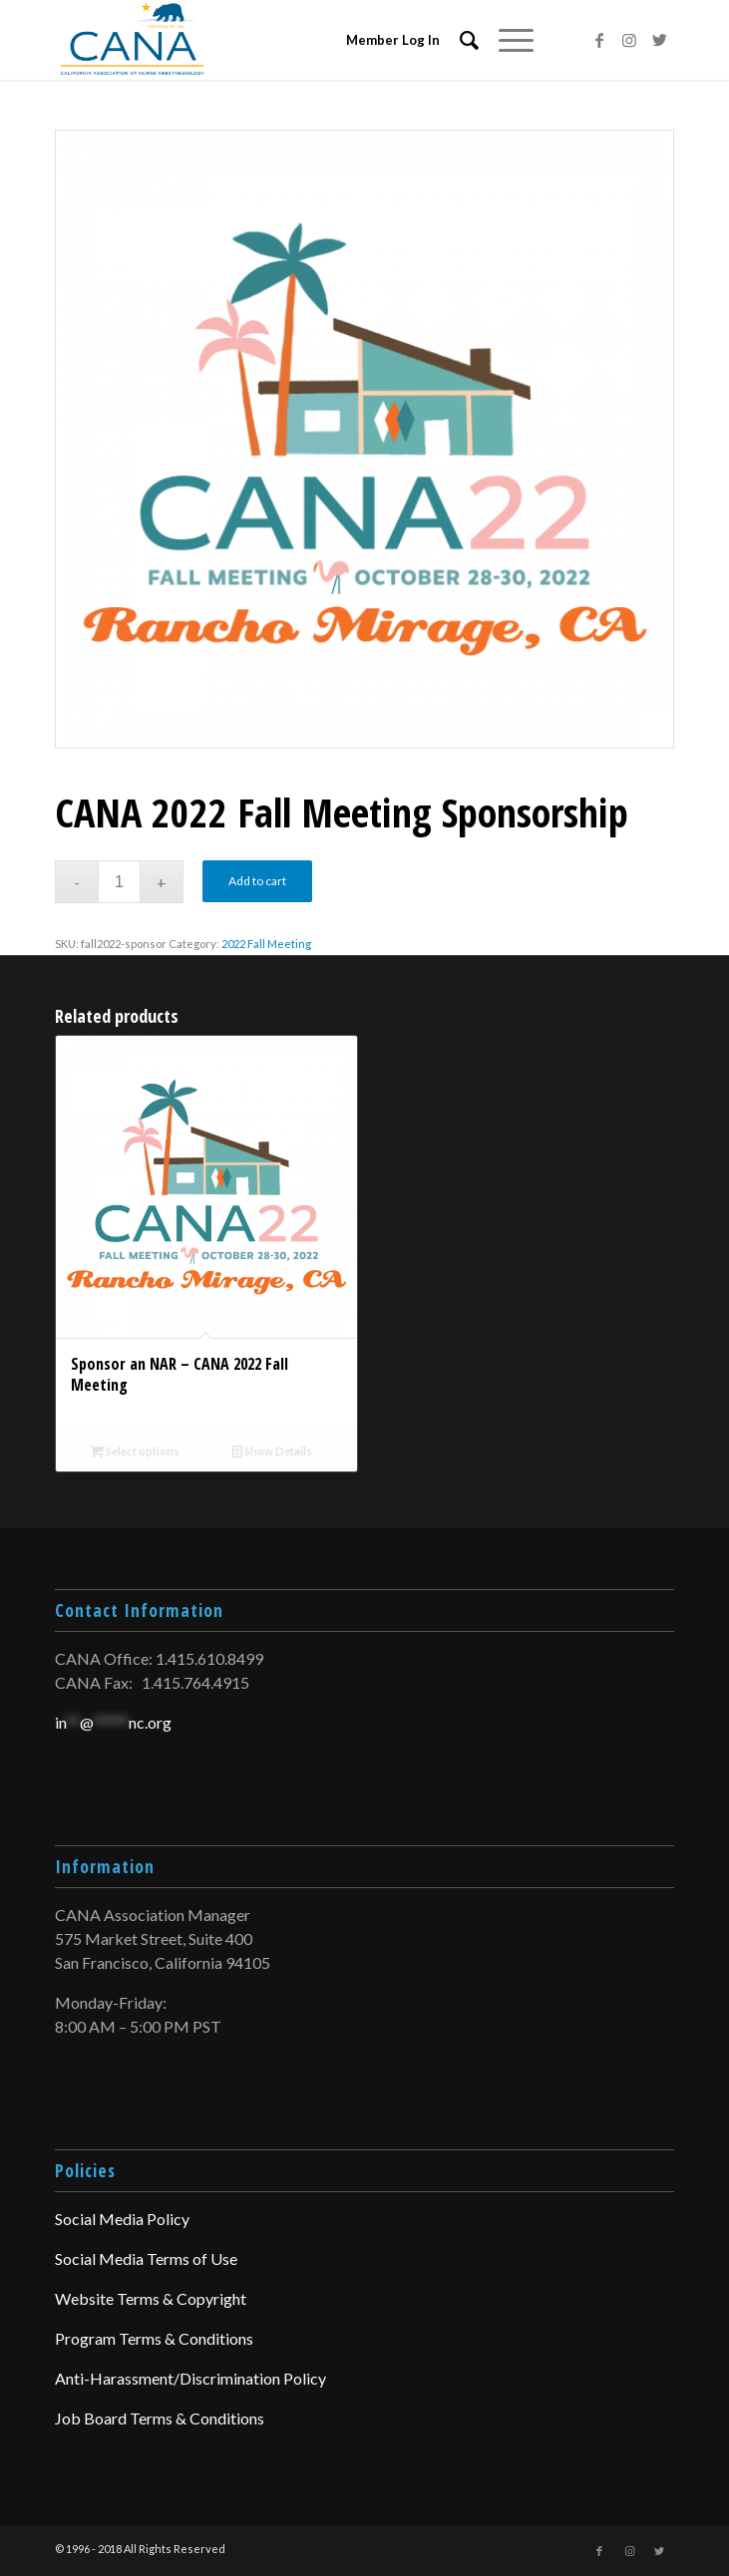 The image size is (729, 2576). Describe the element at coordinates (159, 2418) in the screenshot. I see `Job Board Terms & Conditions` at that location.